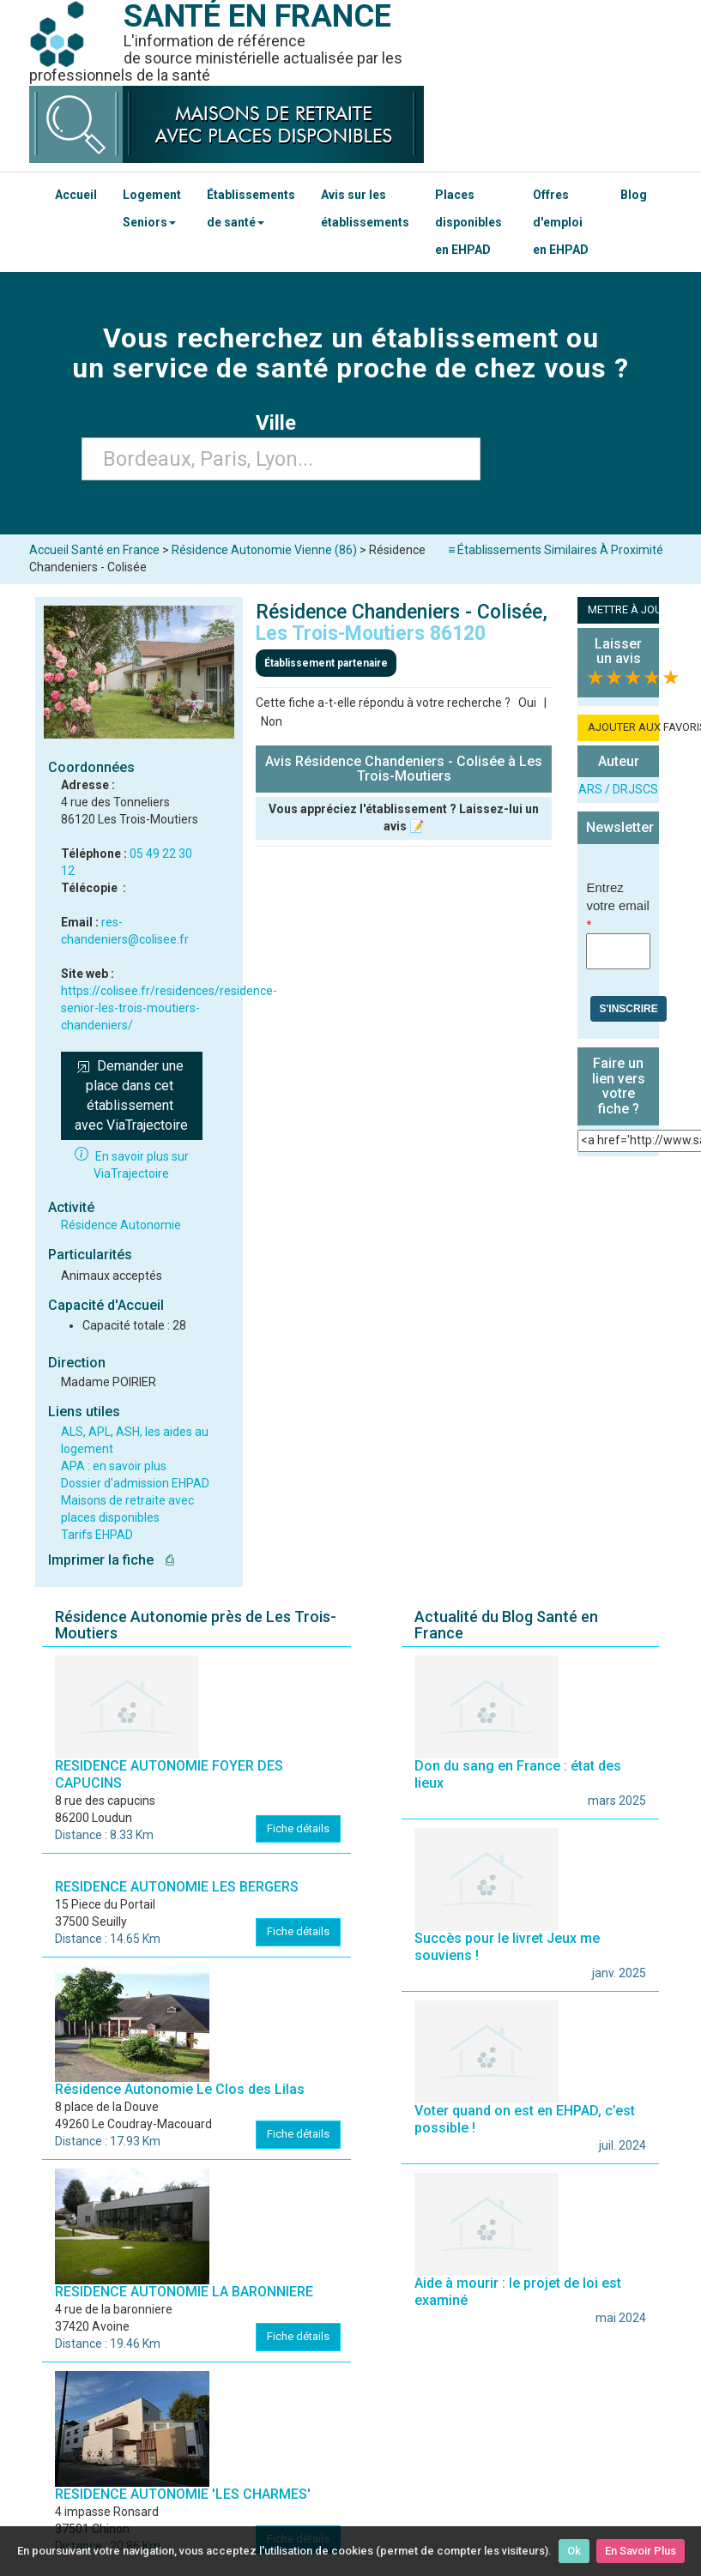 The height and width of the screenshot is (2576, 701). I want to click on Établissements de santé, so click(251, 208).